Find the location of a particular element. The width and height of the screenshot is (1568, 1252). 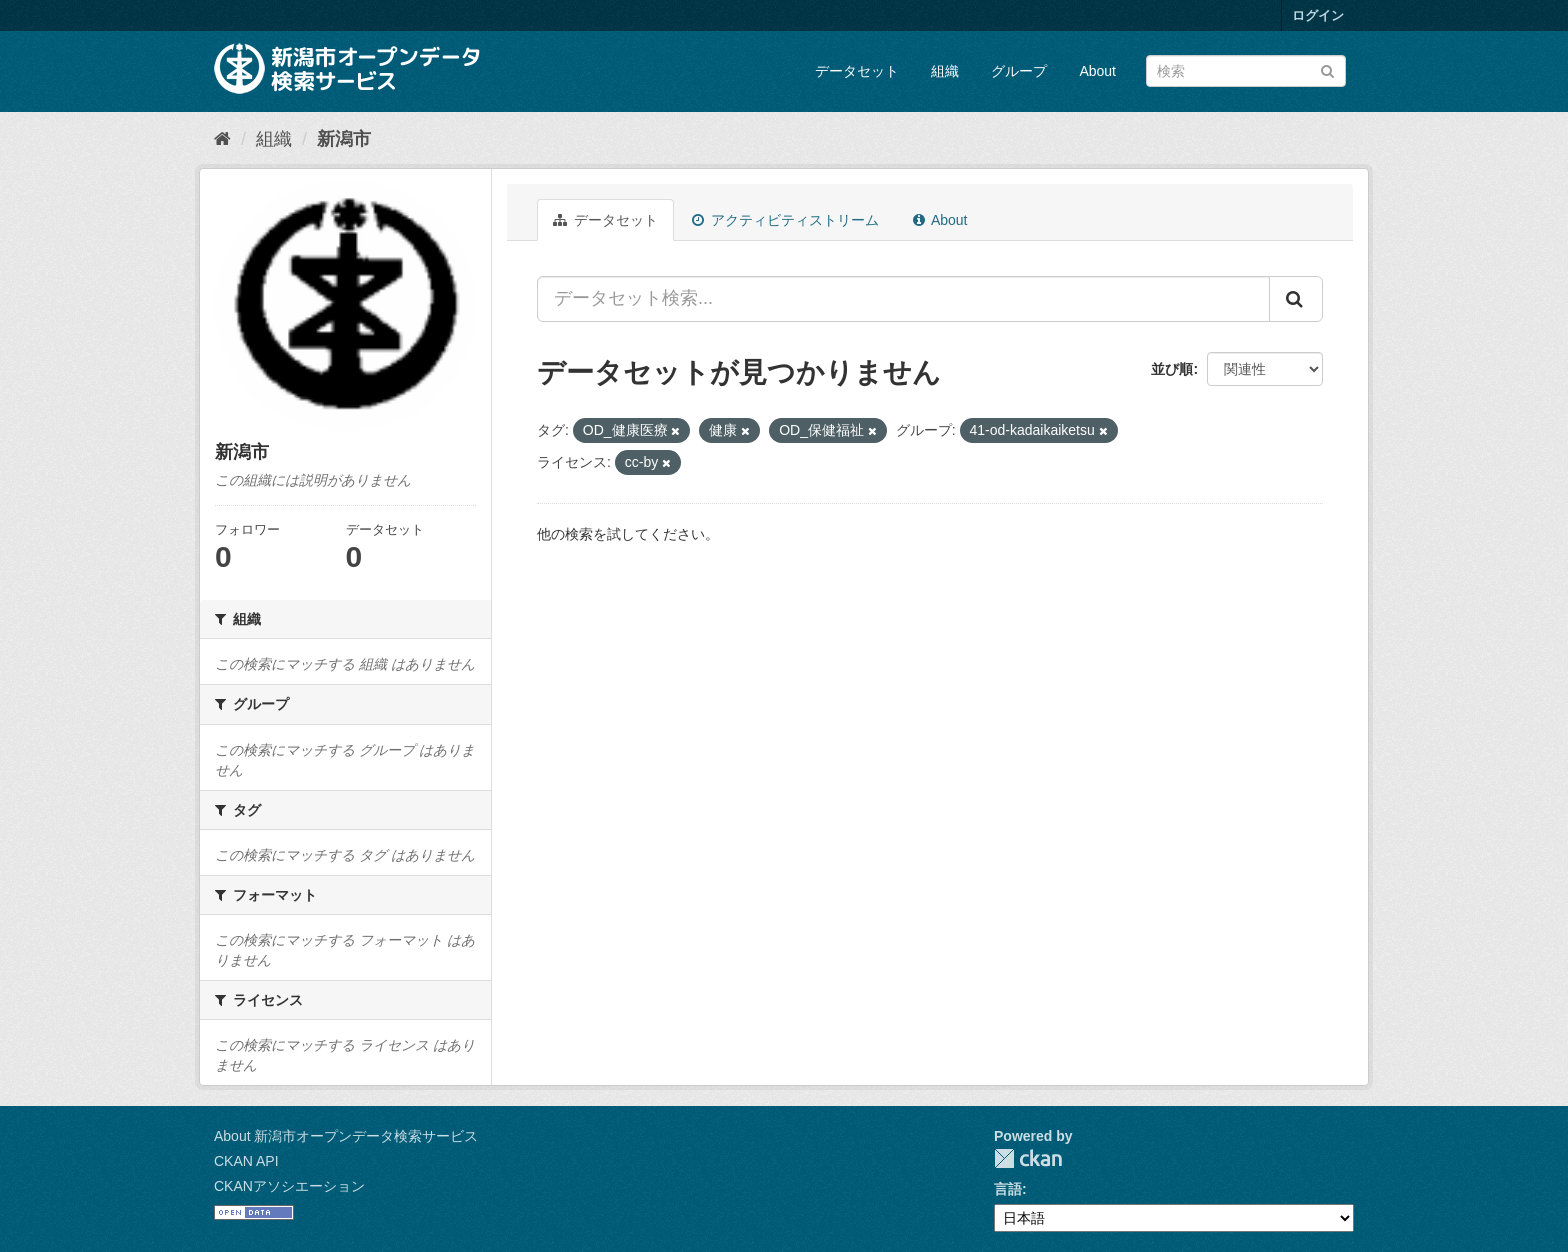

グループ is located at coordinates (1019, 71).